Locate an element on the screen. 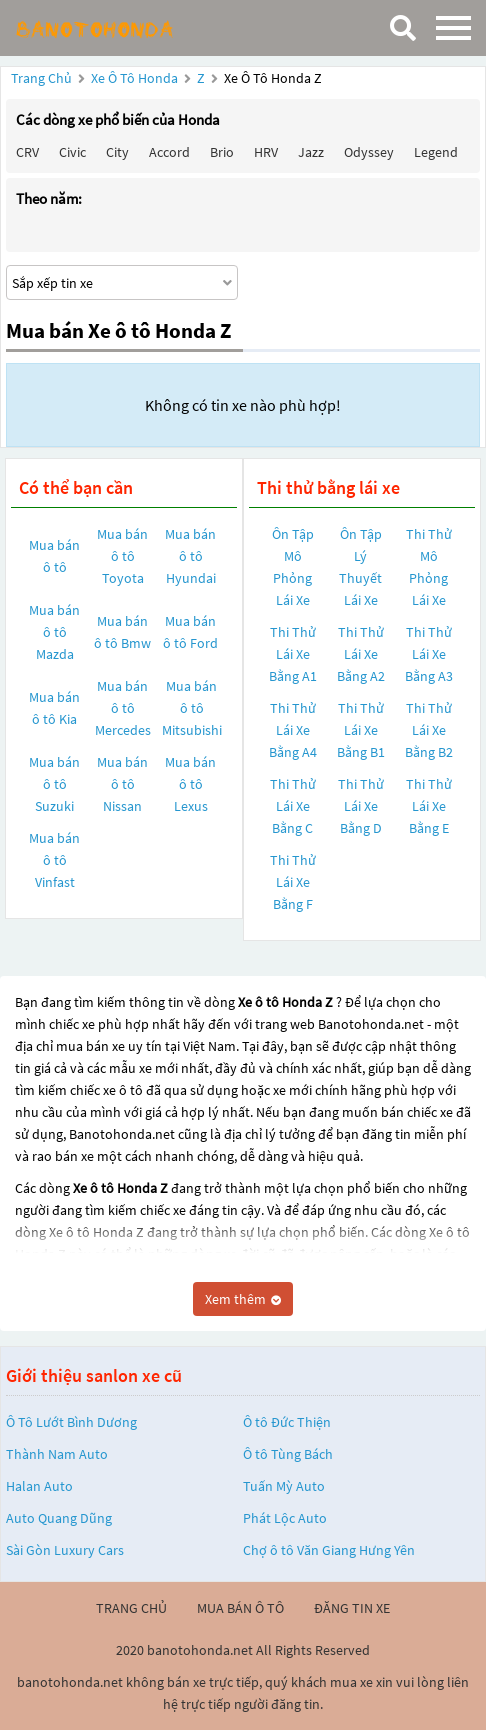 The height and width of the screenshot is (1730, 486). Trang chủ is located at coordinates (41, 78).